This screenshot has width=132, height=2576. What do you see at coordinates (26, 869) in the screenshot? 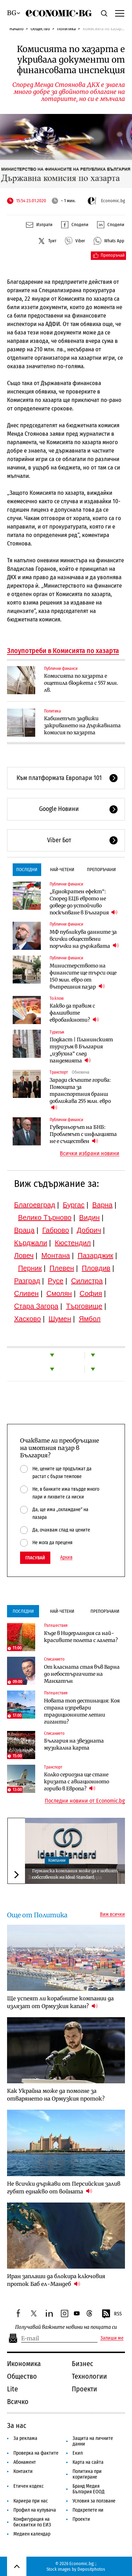
I see `Последни` at bounding box center [26, 869].